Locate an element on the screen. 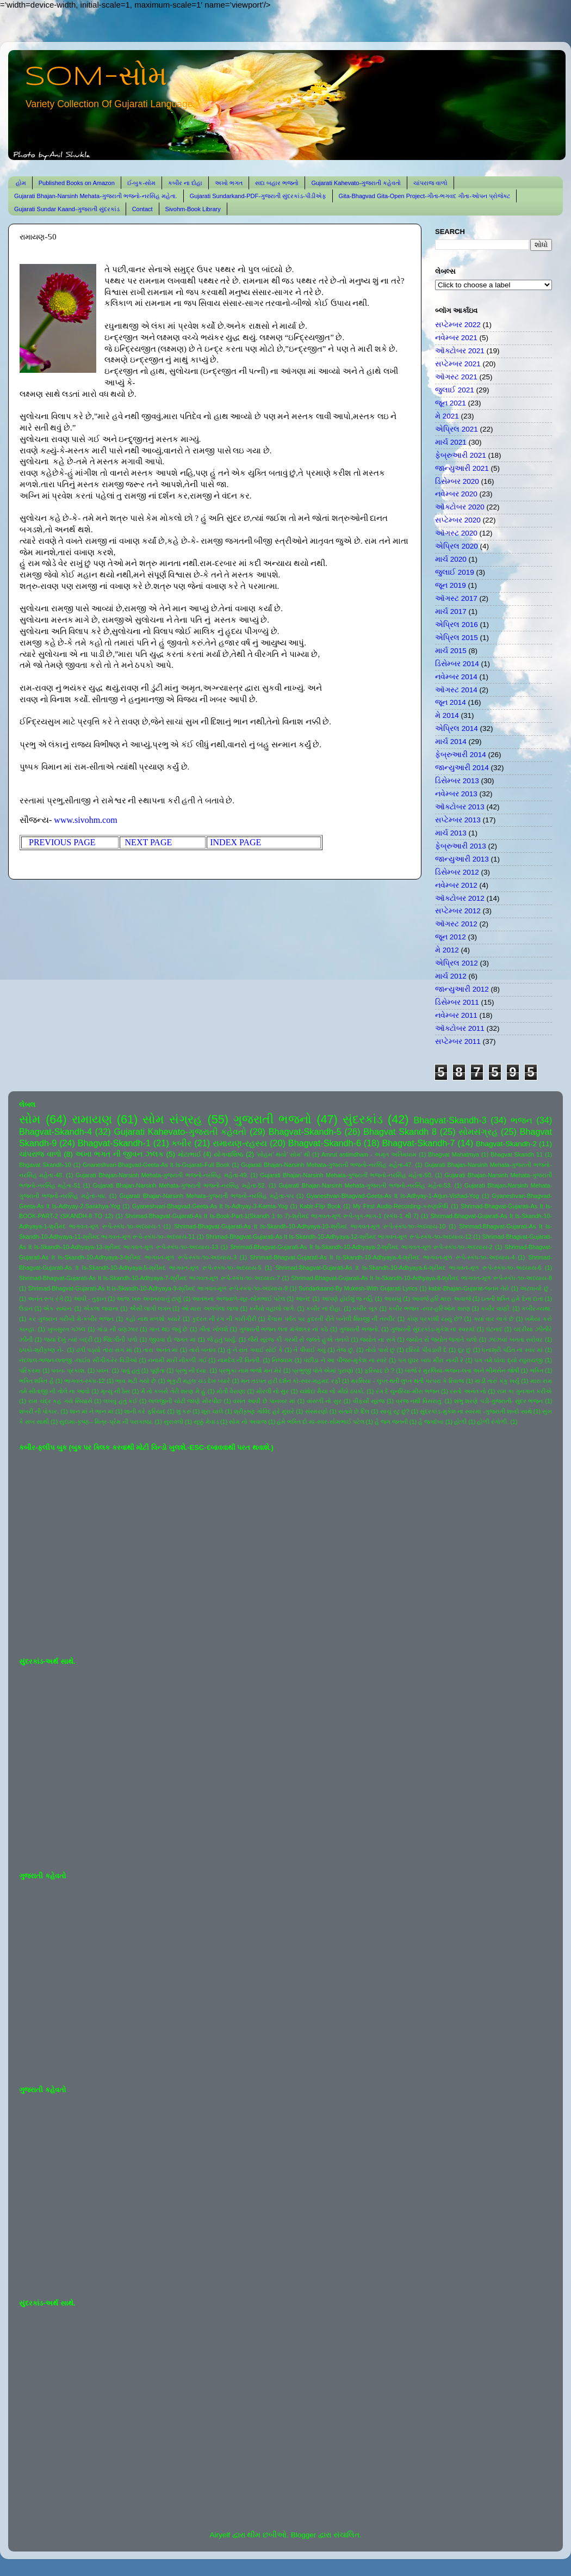  જિંદગીની પળો is located at coordinates (120, 1339).